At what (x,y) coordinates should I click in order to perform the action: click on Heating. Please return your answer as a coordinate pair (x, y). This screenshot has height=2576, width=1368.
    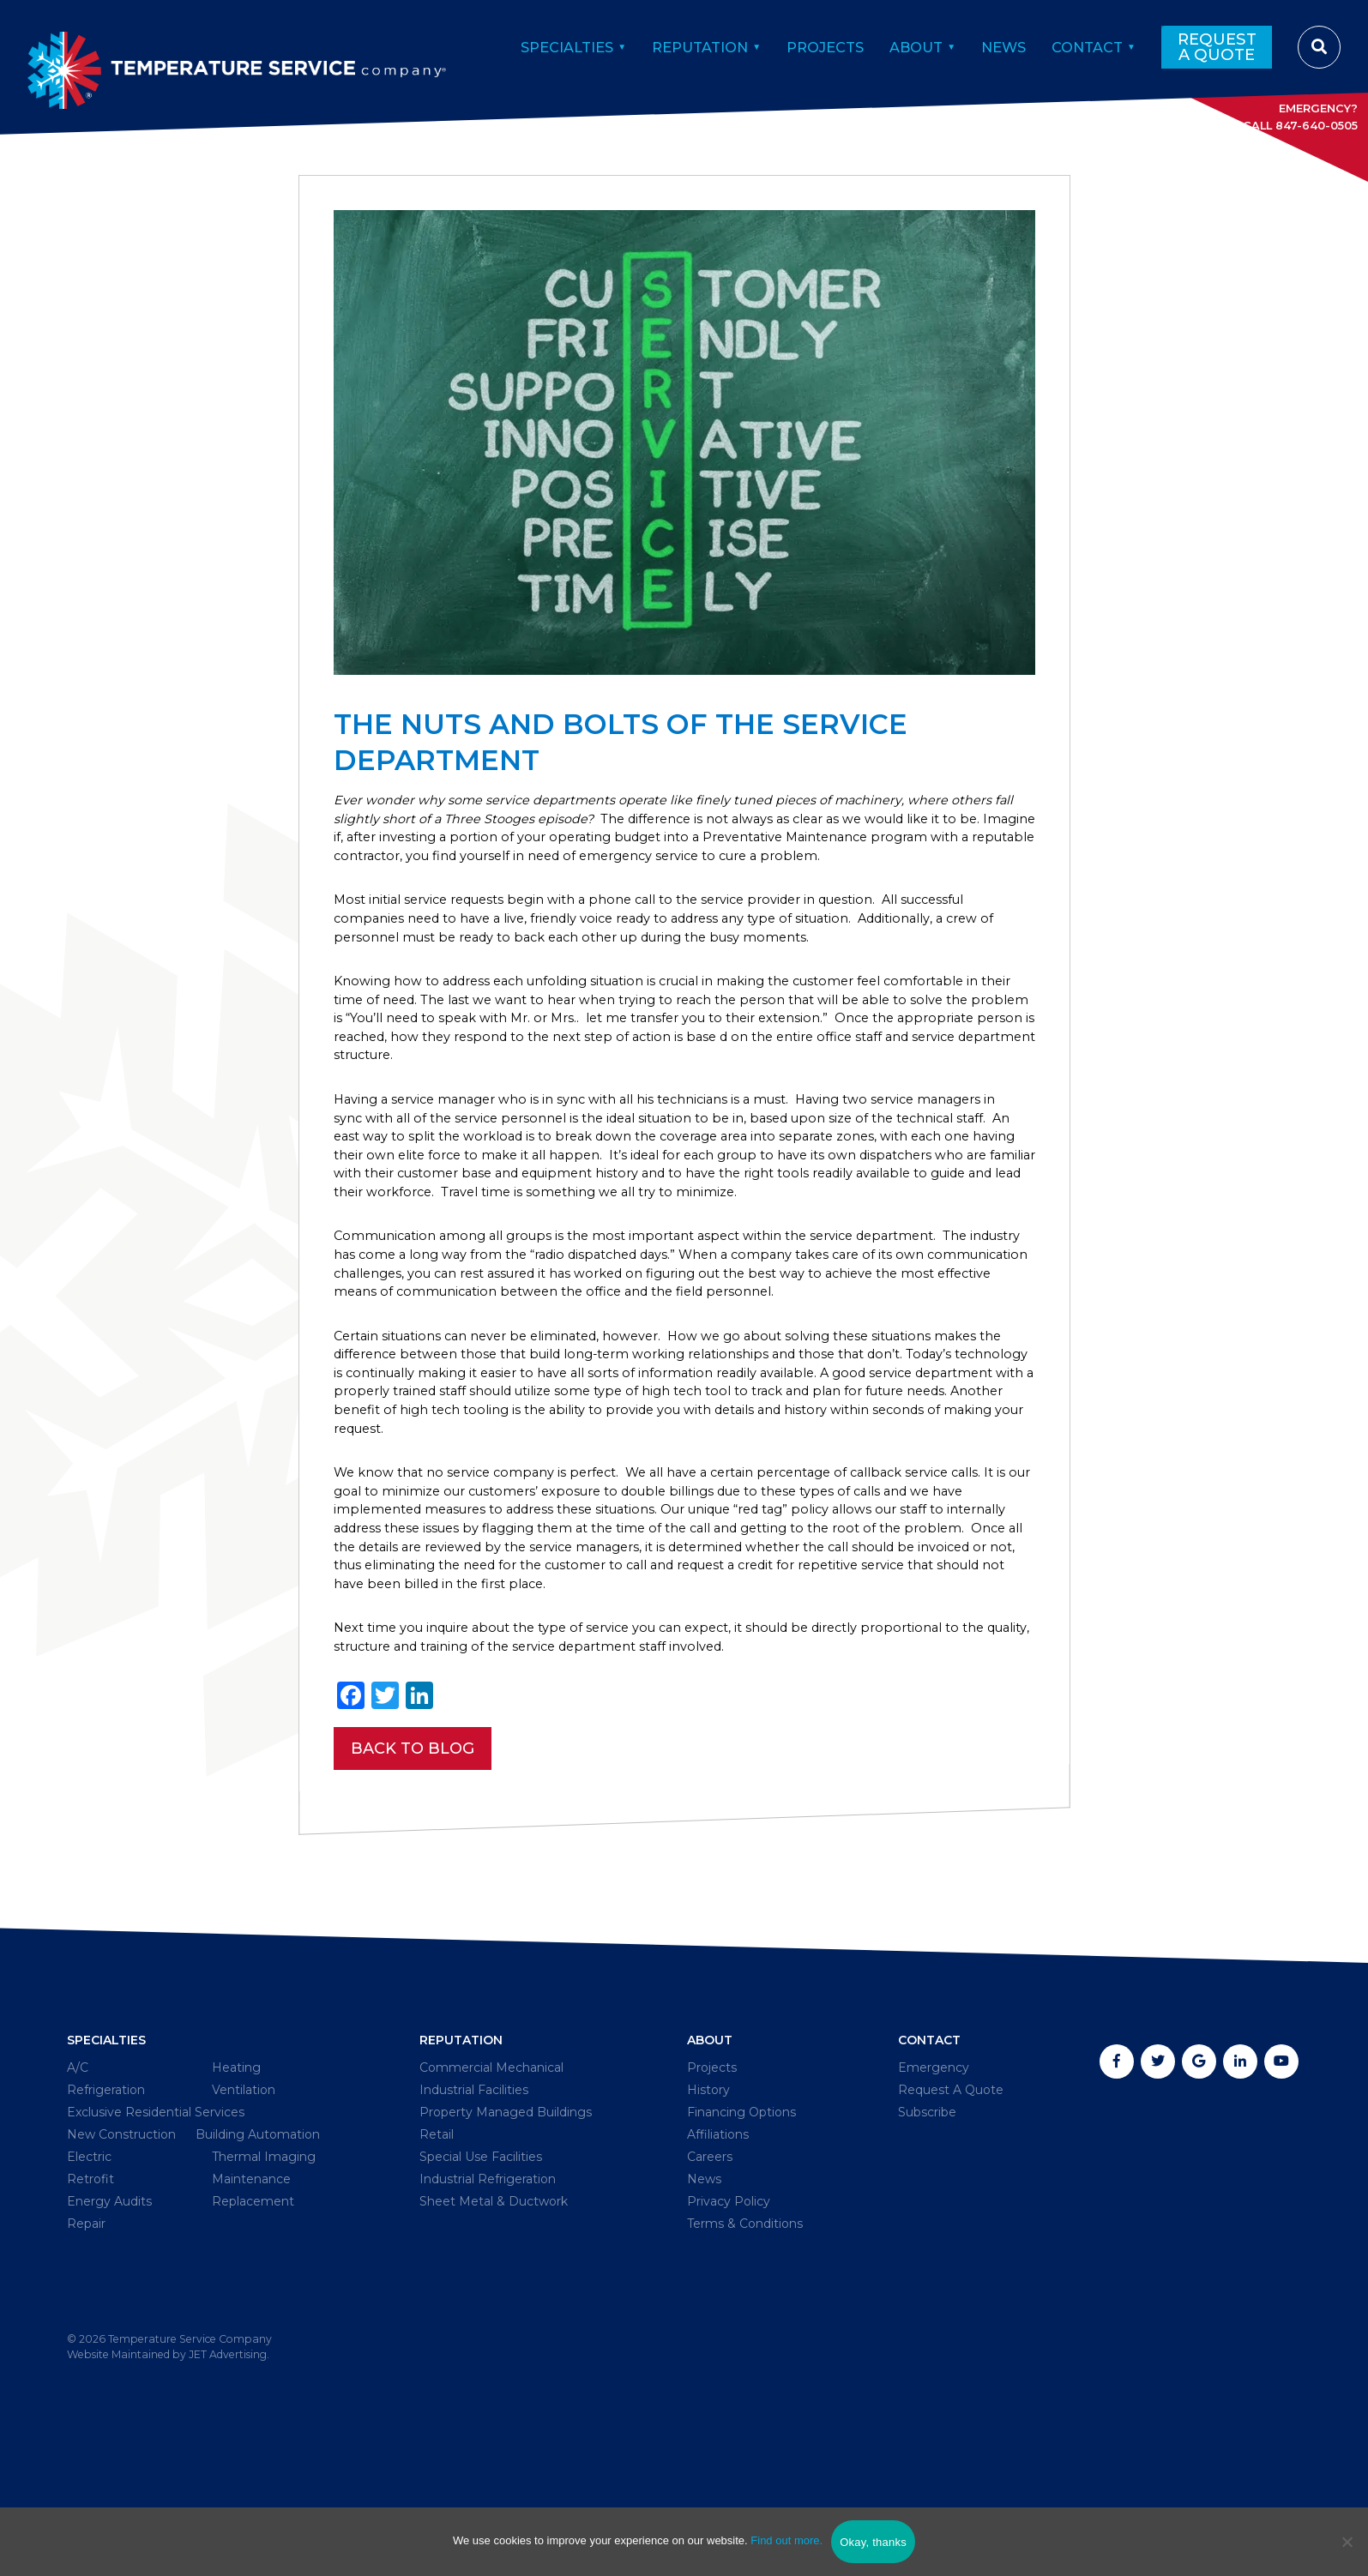
    Looking at the image, I should click on (239, 2188).